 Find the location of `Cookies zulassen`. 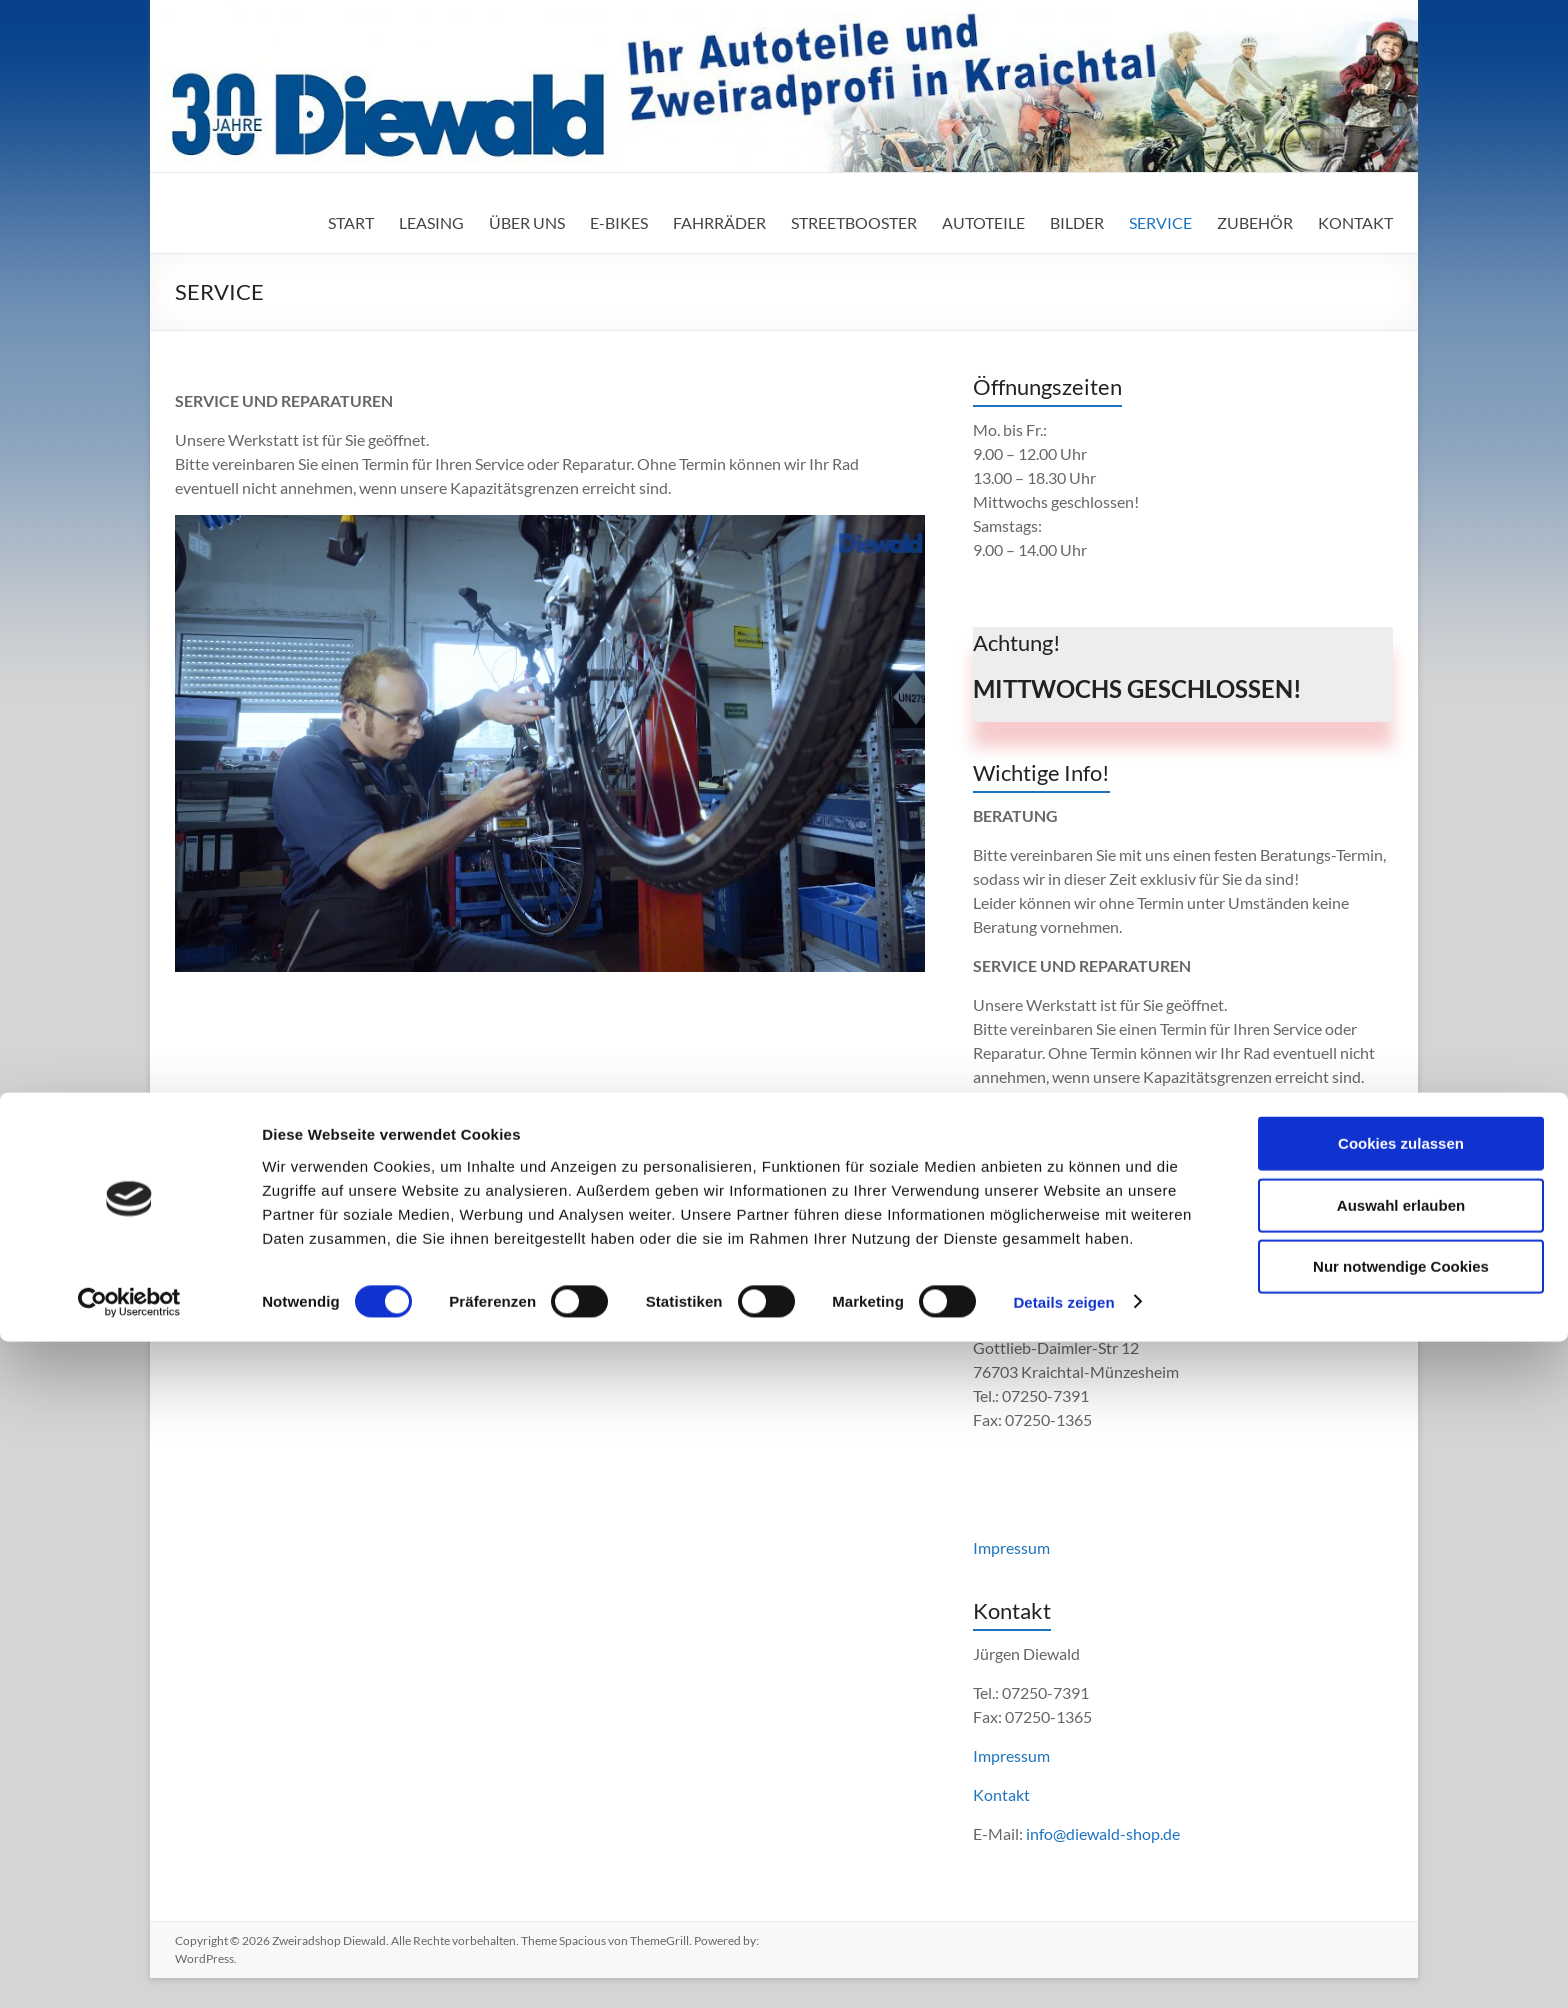

Cookies zulassen is located at coordinates (1401, 1809).